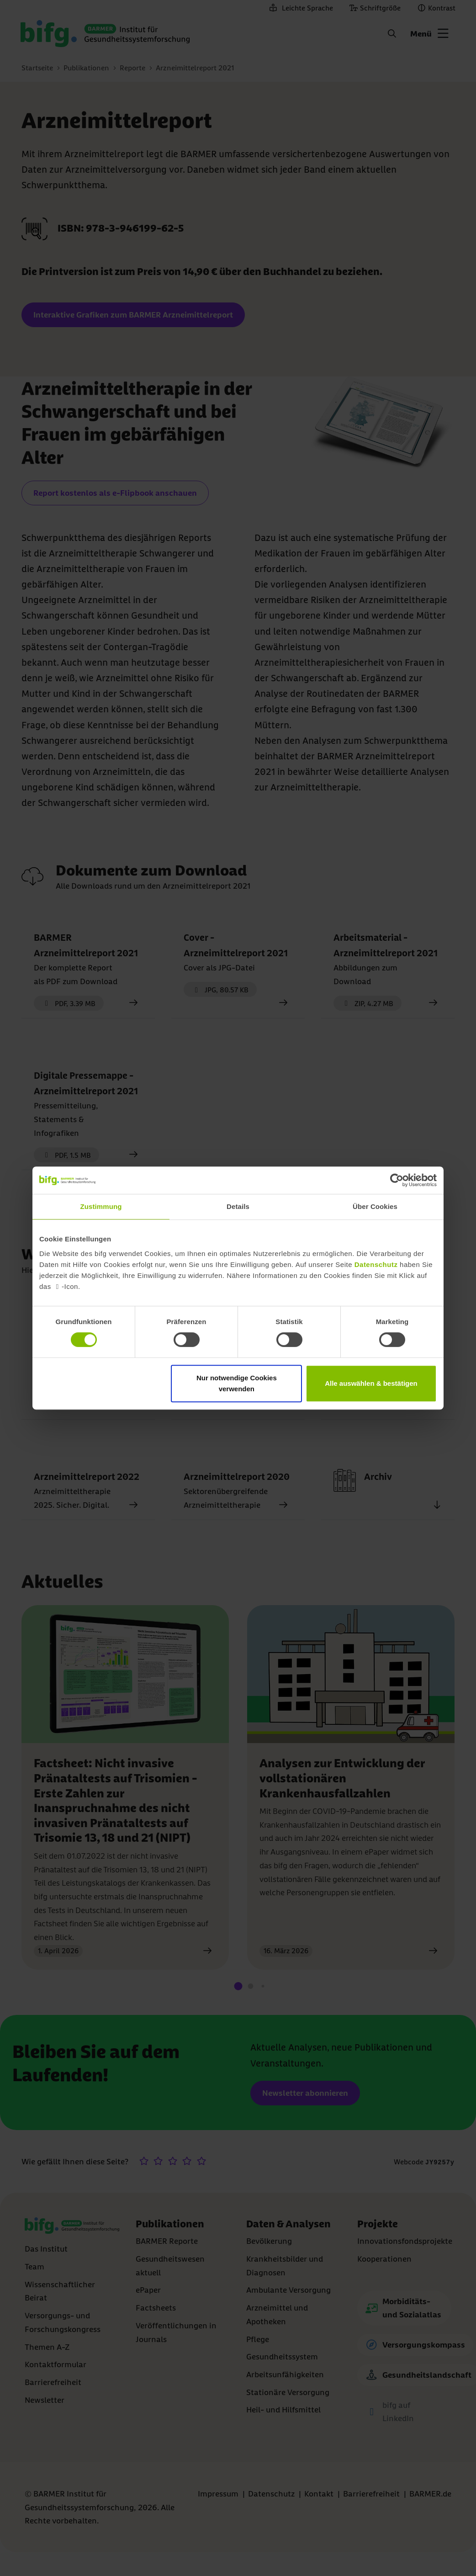  I want to click on [Cookiebot von Usercentrics - öffnet in einem neuen Fenster], so click(397, 1180).